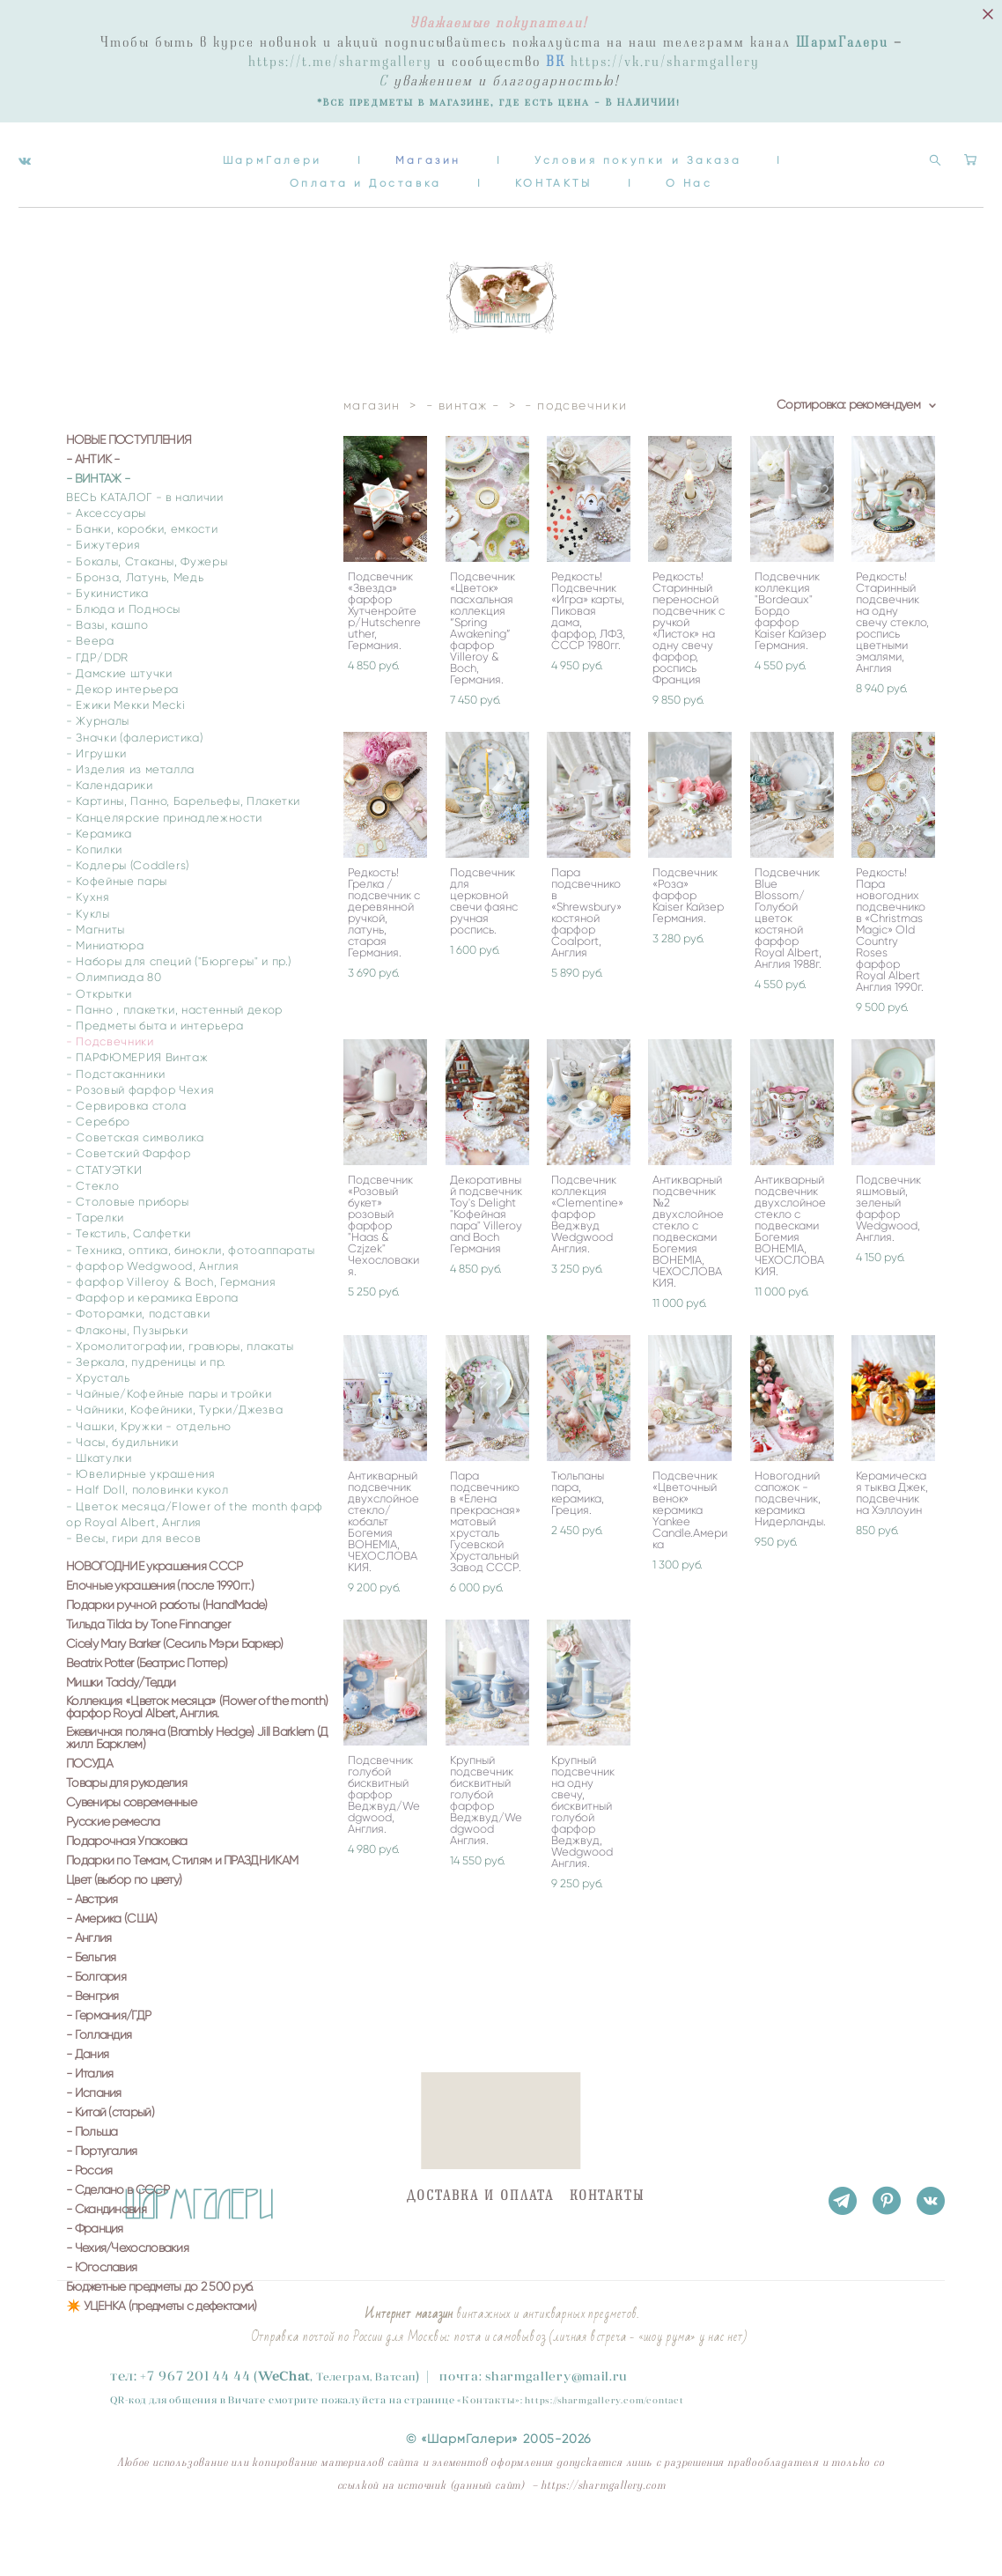  Describe the element at coordinates (127, 916) in the screenshot. I see `- Кодлеры (Coddlers)` at that location.